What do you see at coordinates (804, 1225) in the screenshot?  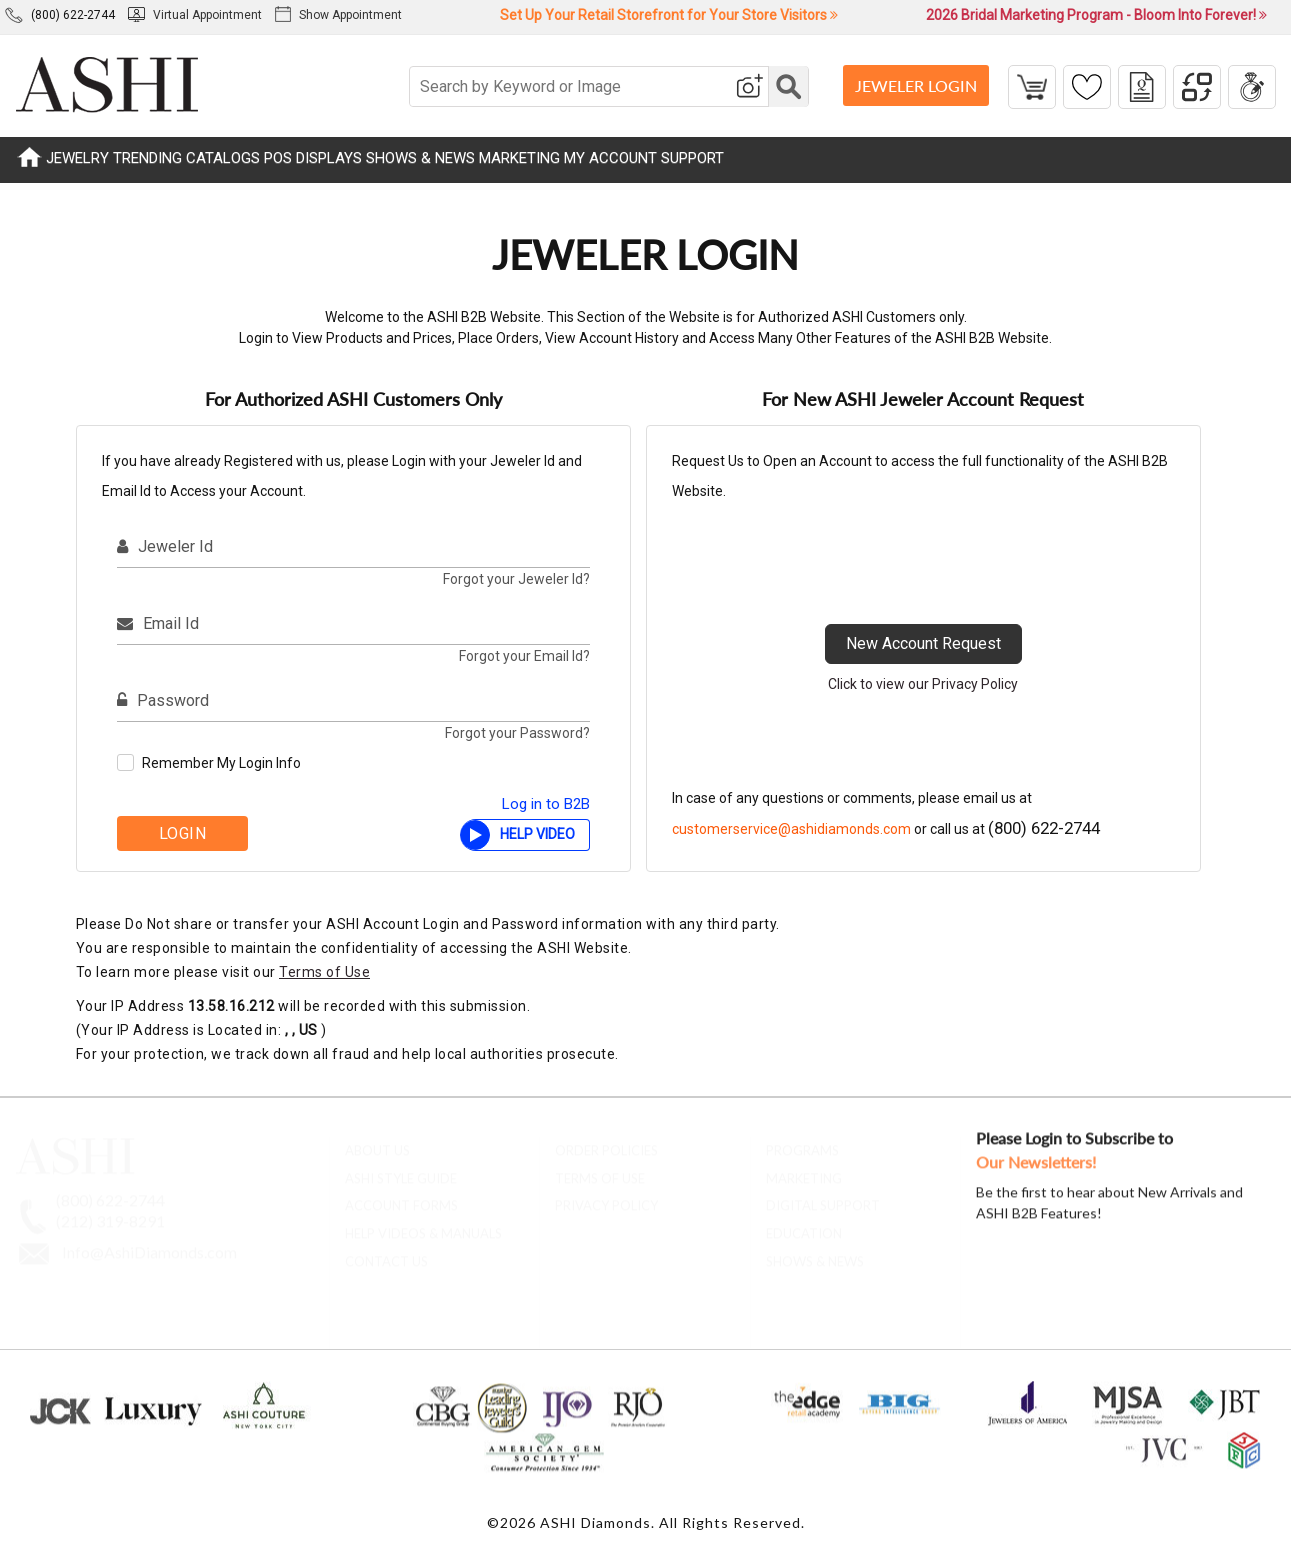 I see `Education` at bounding box center [804, 1225].